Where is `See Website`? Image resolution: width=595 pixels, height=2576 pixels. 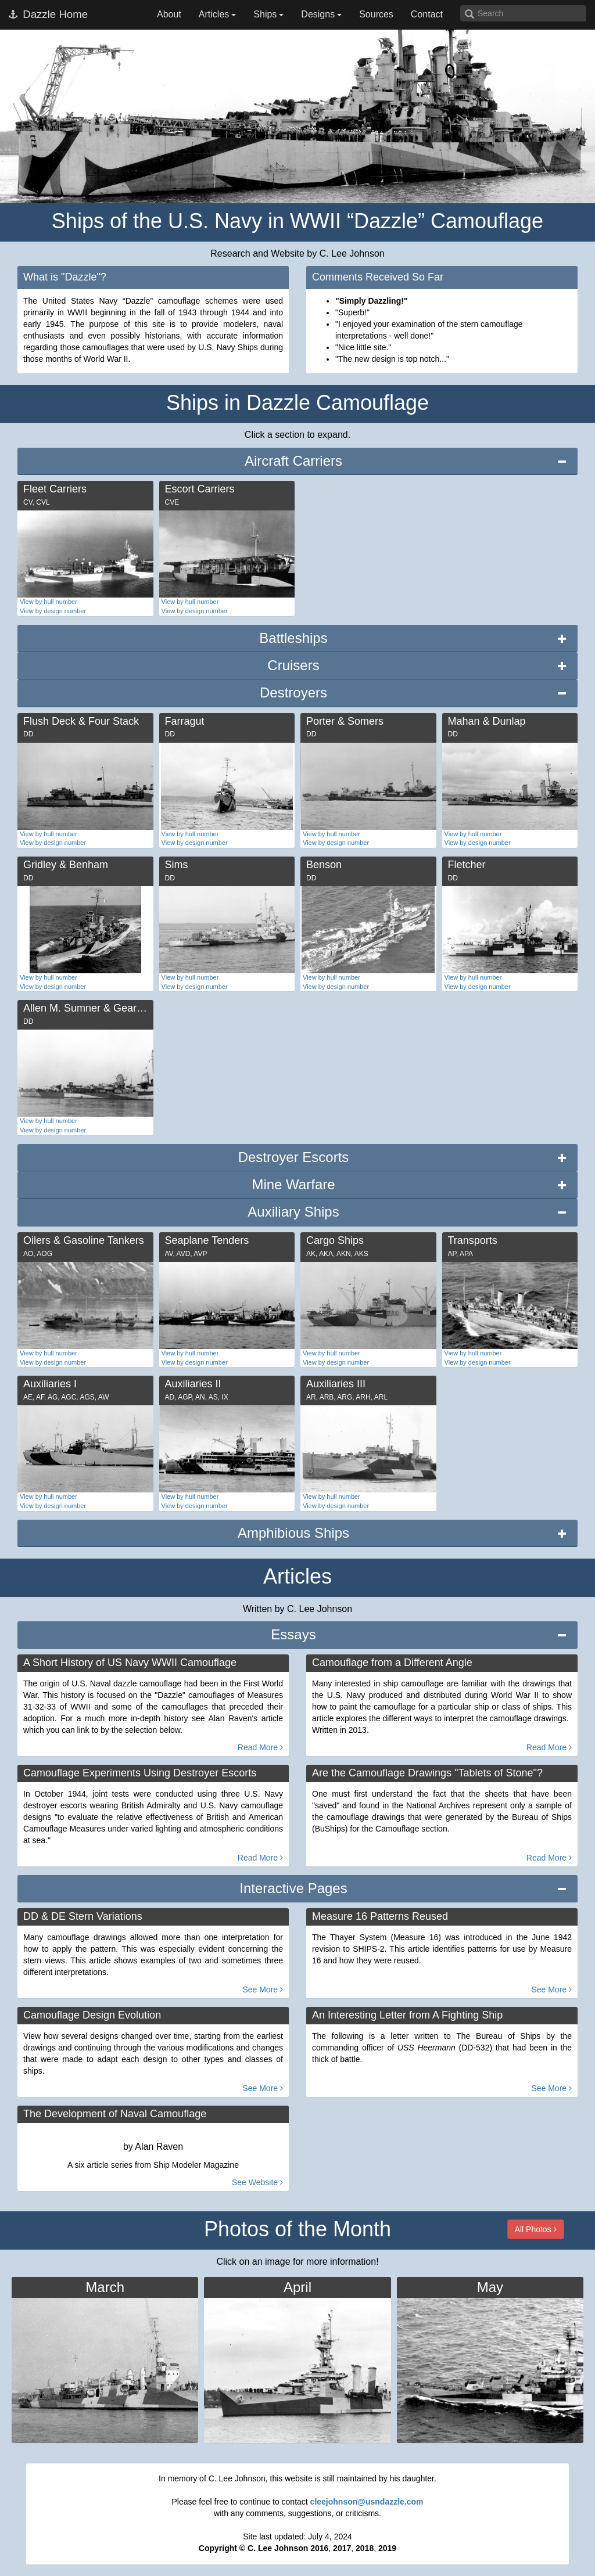 See Website is located at coordinates (257, 2182).